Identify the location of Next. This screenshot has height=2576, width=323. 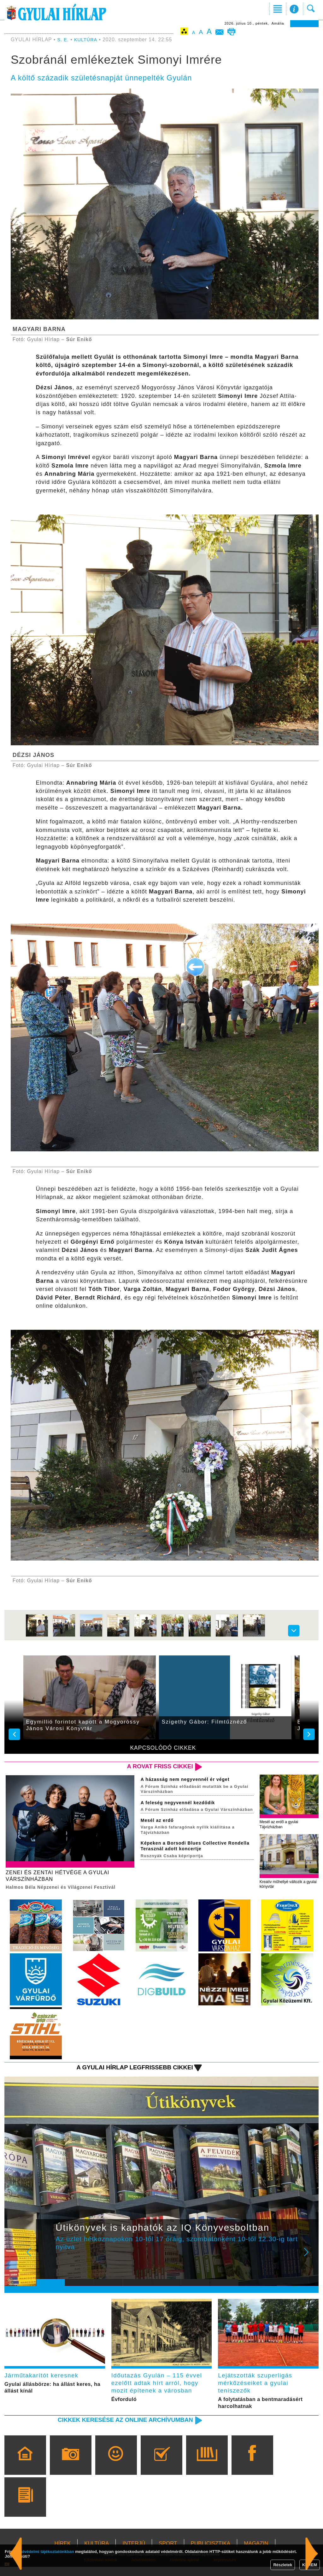
(309, 2261).